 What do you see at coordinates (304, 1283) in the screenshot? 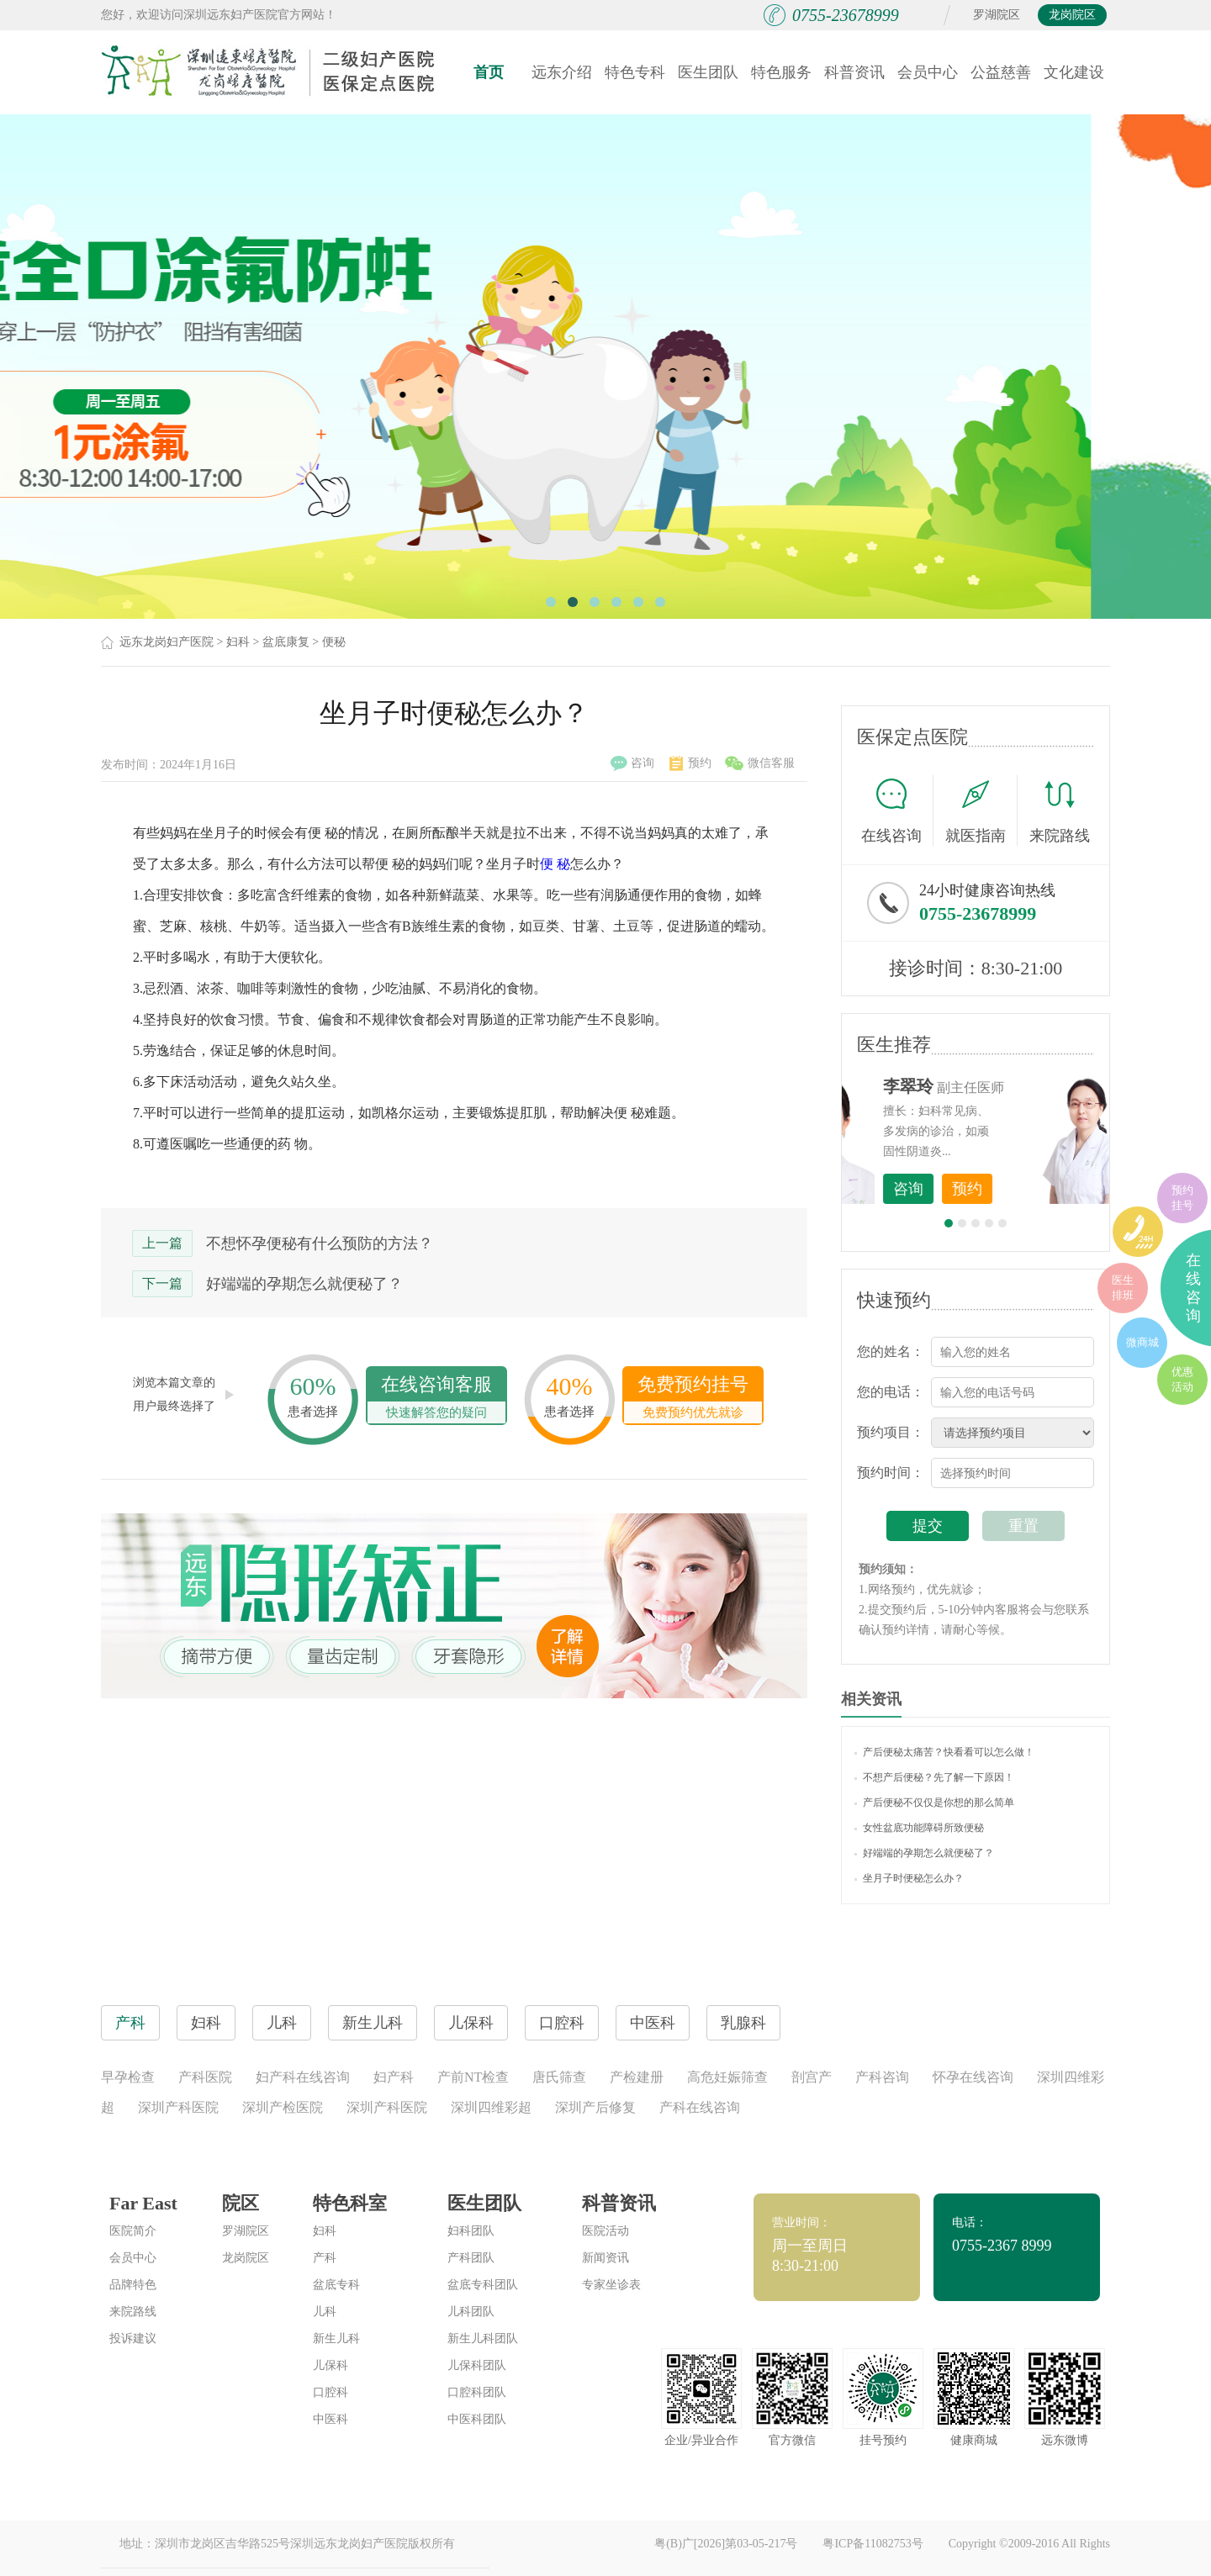
I see `好端端的孕期怎么就便秘了？` at bounding box center [304, 1283].